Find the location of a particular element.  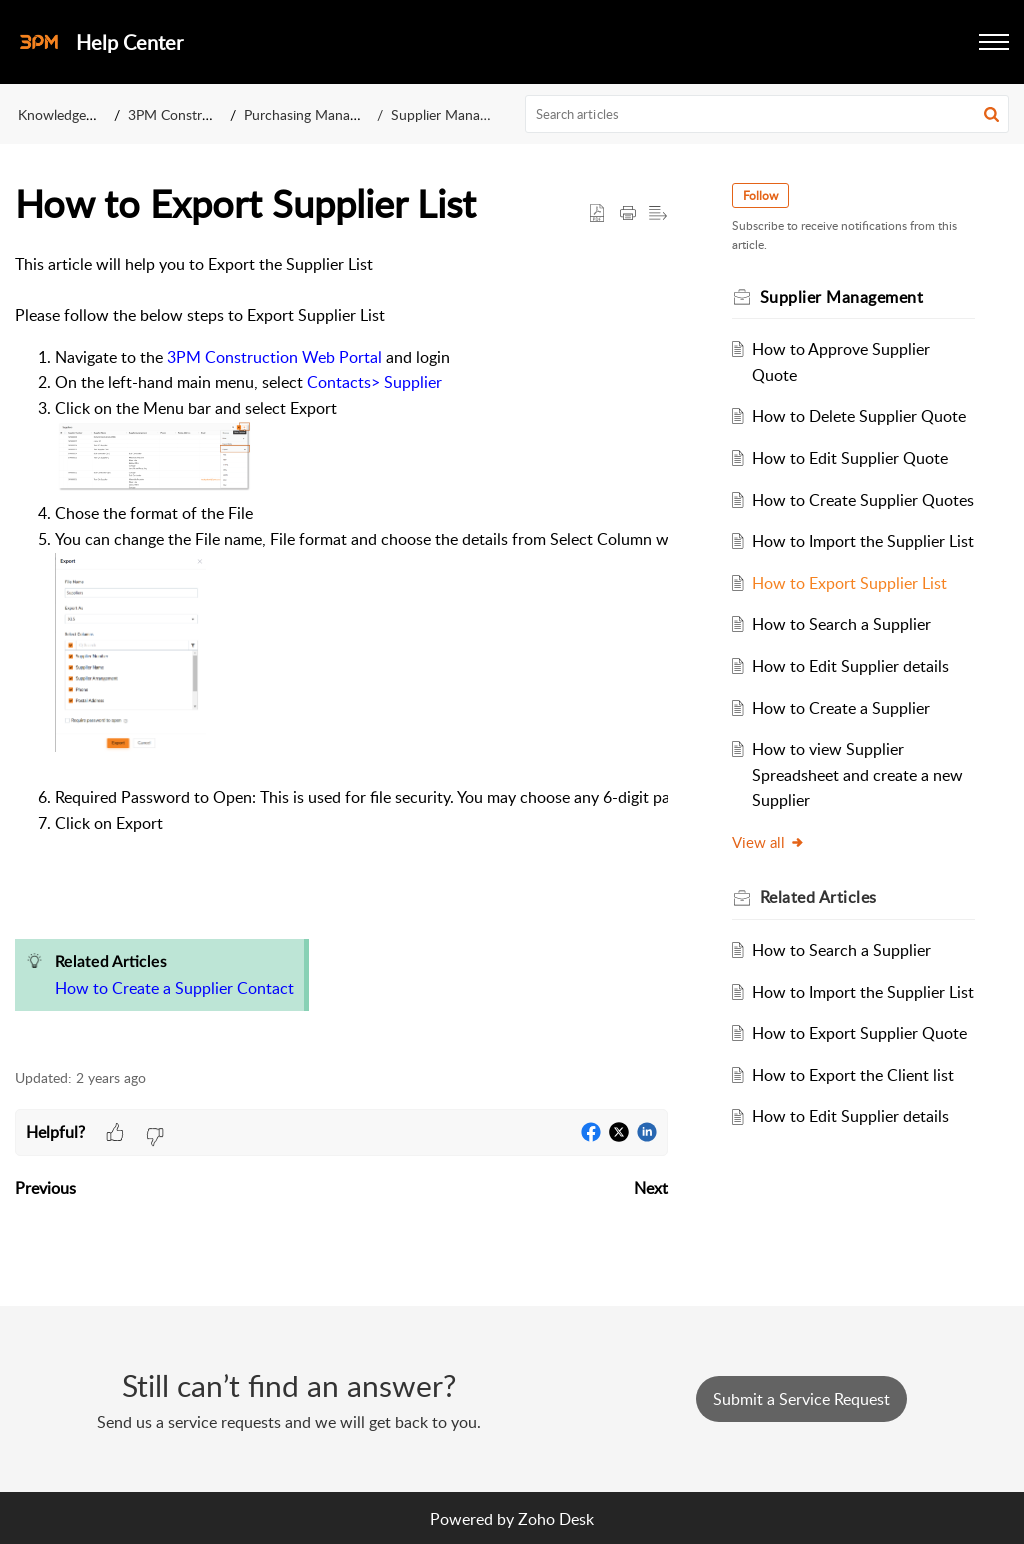

Purchasing Management is located at coordinates (320, 114).